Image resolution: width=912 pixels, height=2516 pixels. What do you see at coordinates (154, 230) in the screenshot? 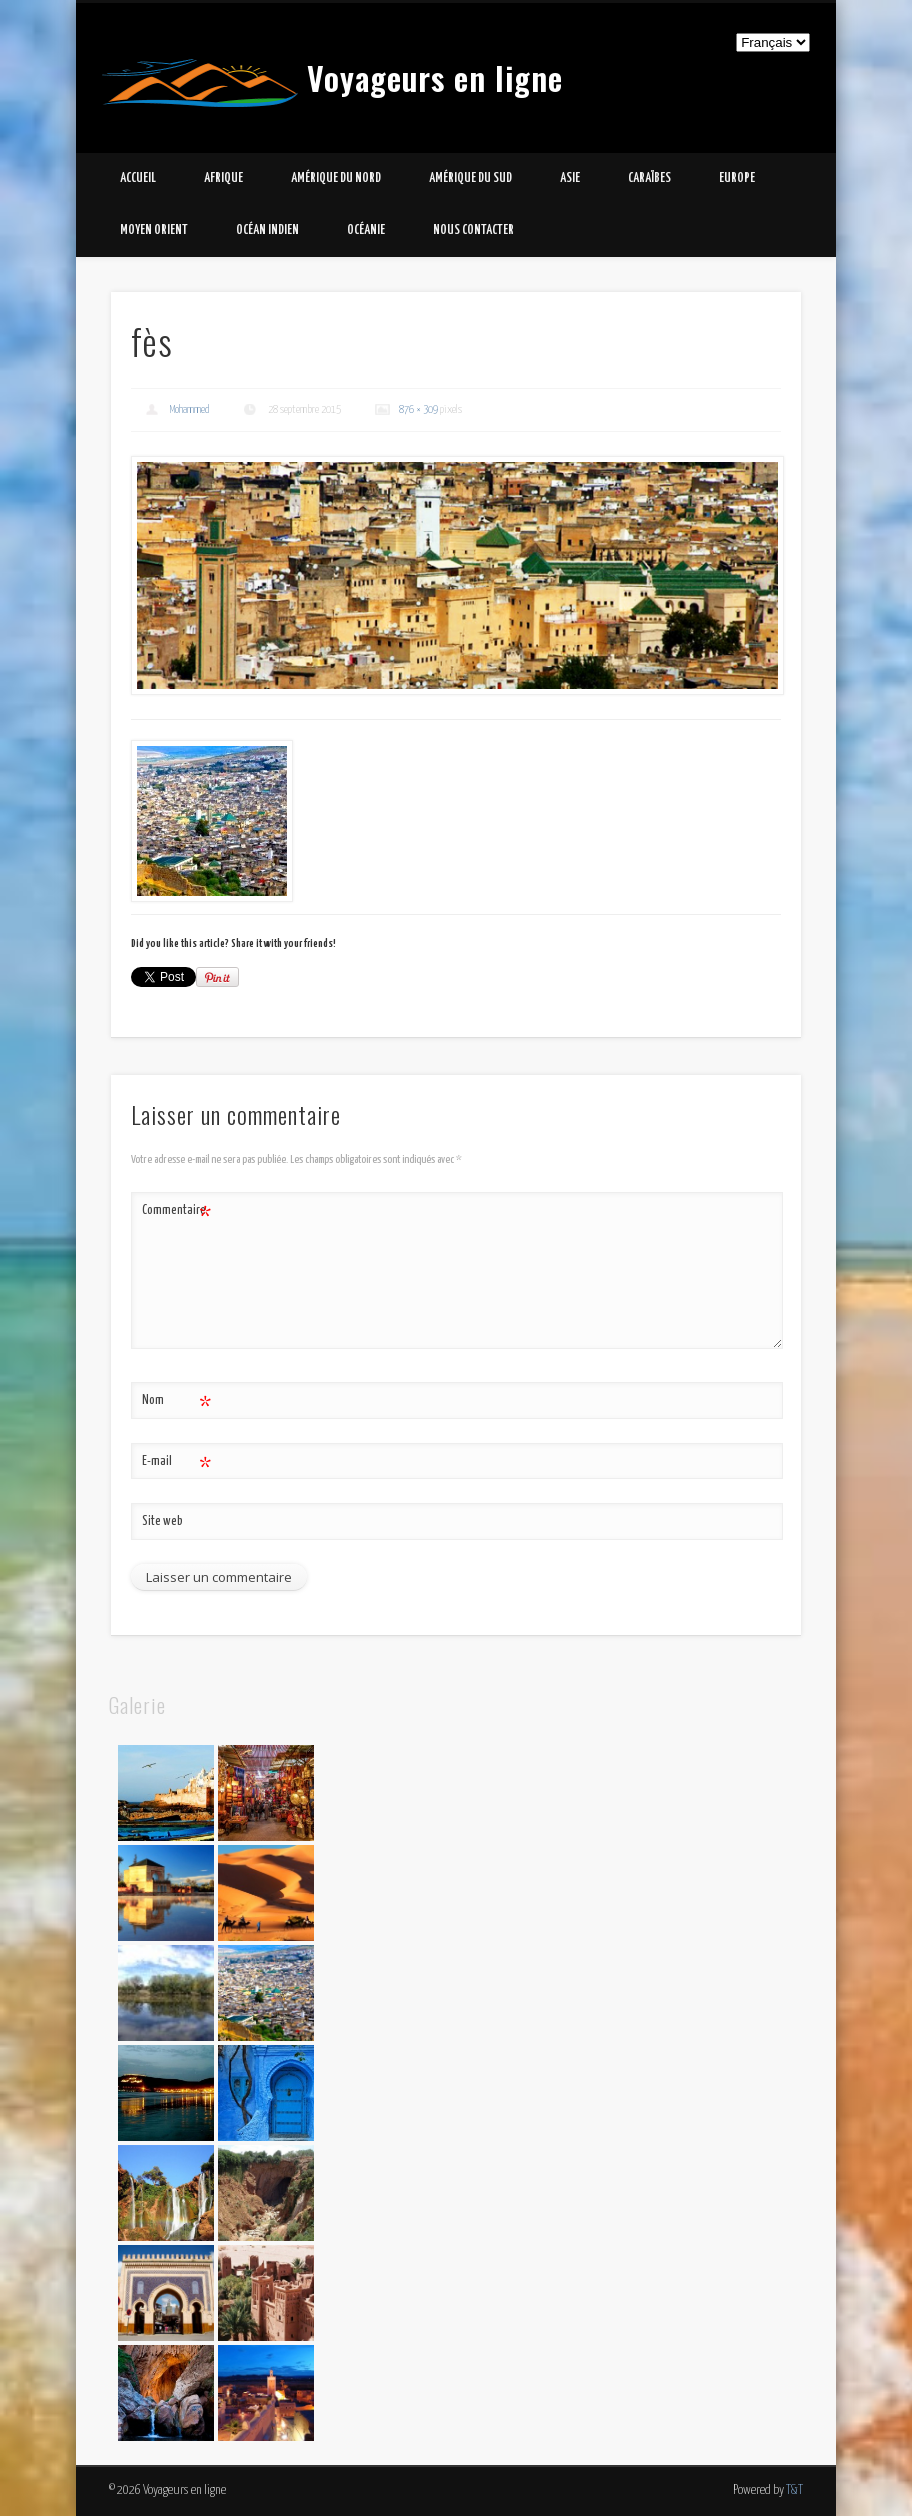
I see `Moyen Orient` at bounding box center [154, 230].